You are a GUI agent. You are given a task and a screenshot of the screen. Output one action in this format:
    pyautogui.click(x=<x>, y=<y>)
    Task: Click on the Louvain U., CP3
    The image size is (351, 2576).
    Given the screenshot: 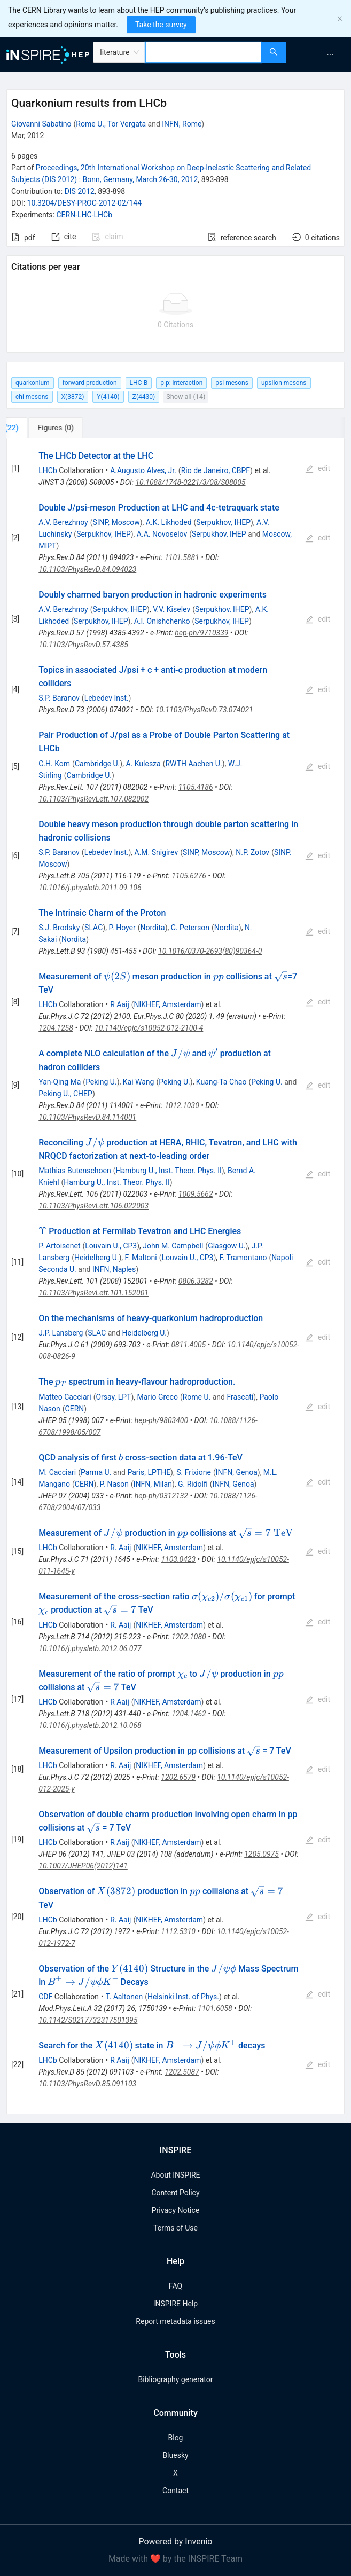 What is the action you would take?
    pyautogui.click(x=111, y=1246)
    